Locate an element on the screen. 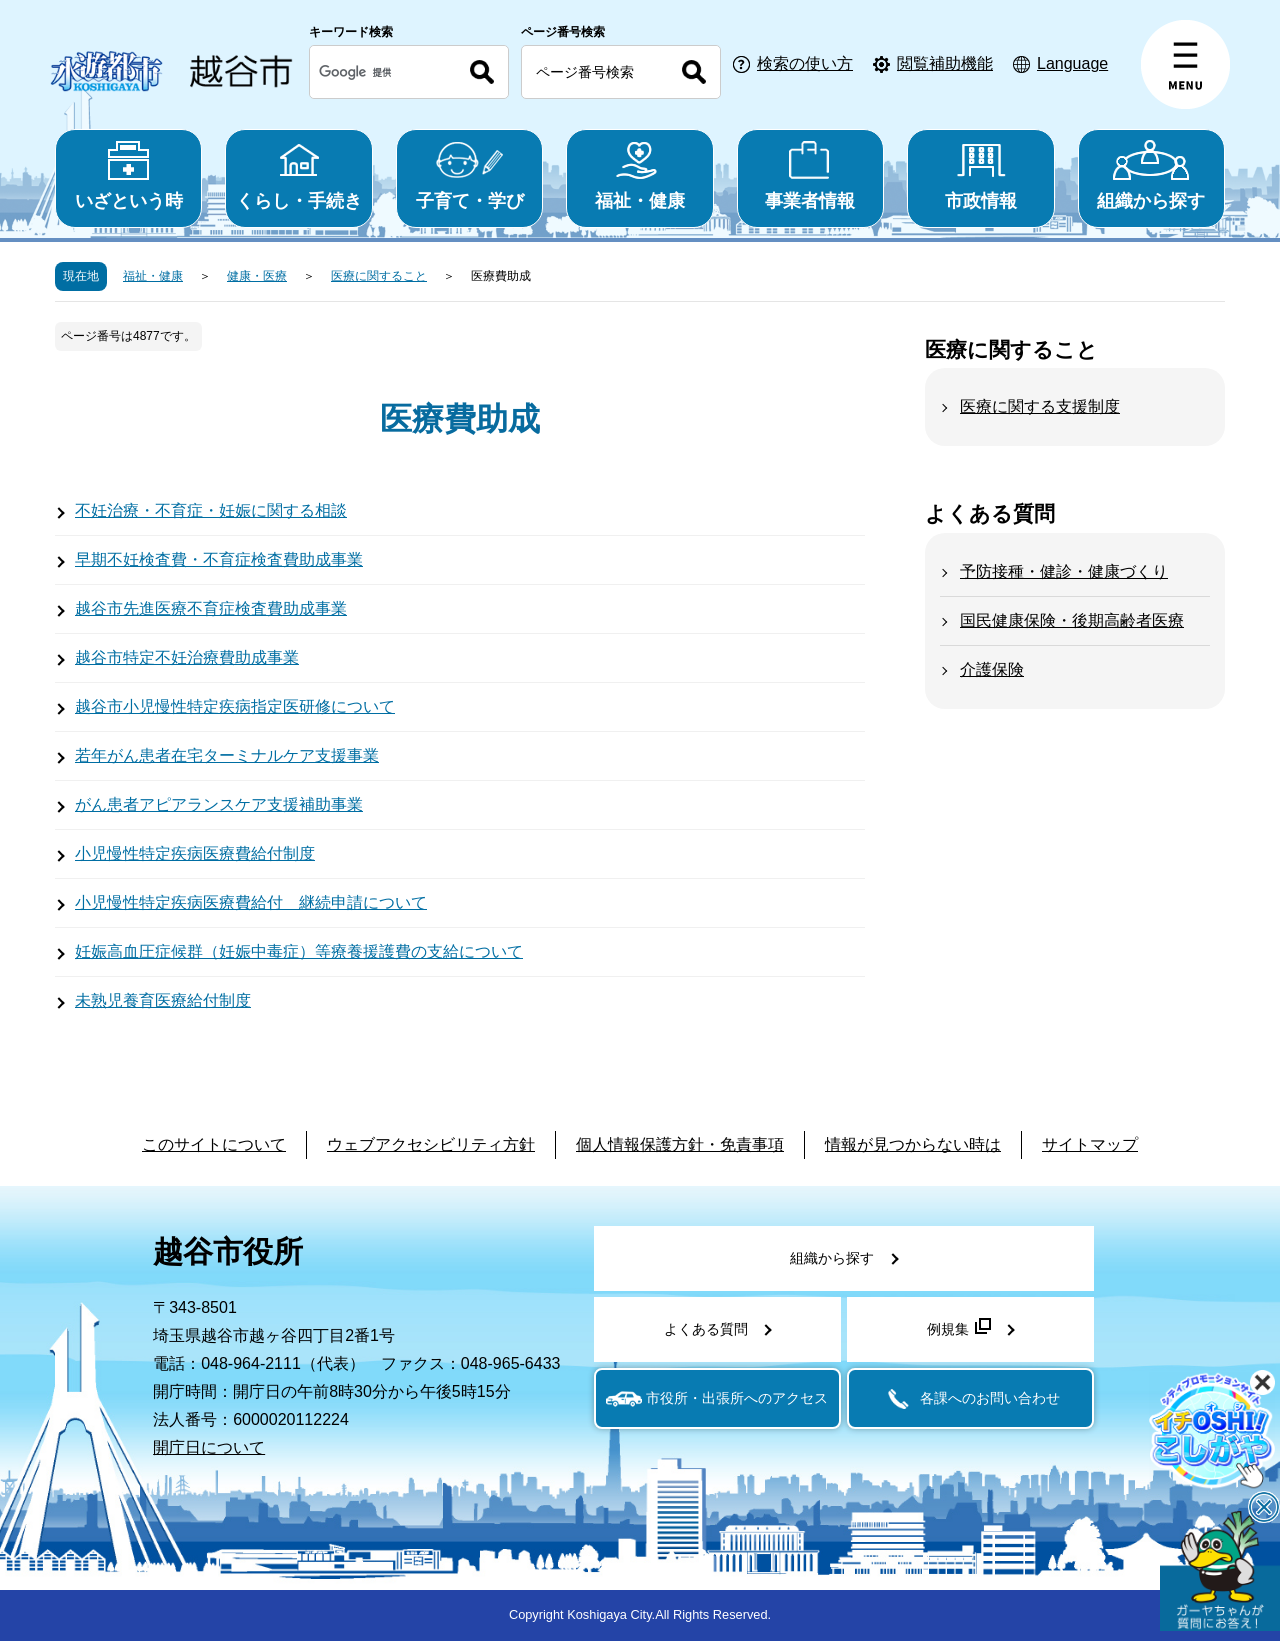 The image size is (1280, 1641). 介護保険 is located at coordinates (992, 669).